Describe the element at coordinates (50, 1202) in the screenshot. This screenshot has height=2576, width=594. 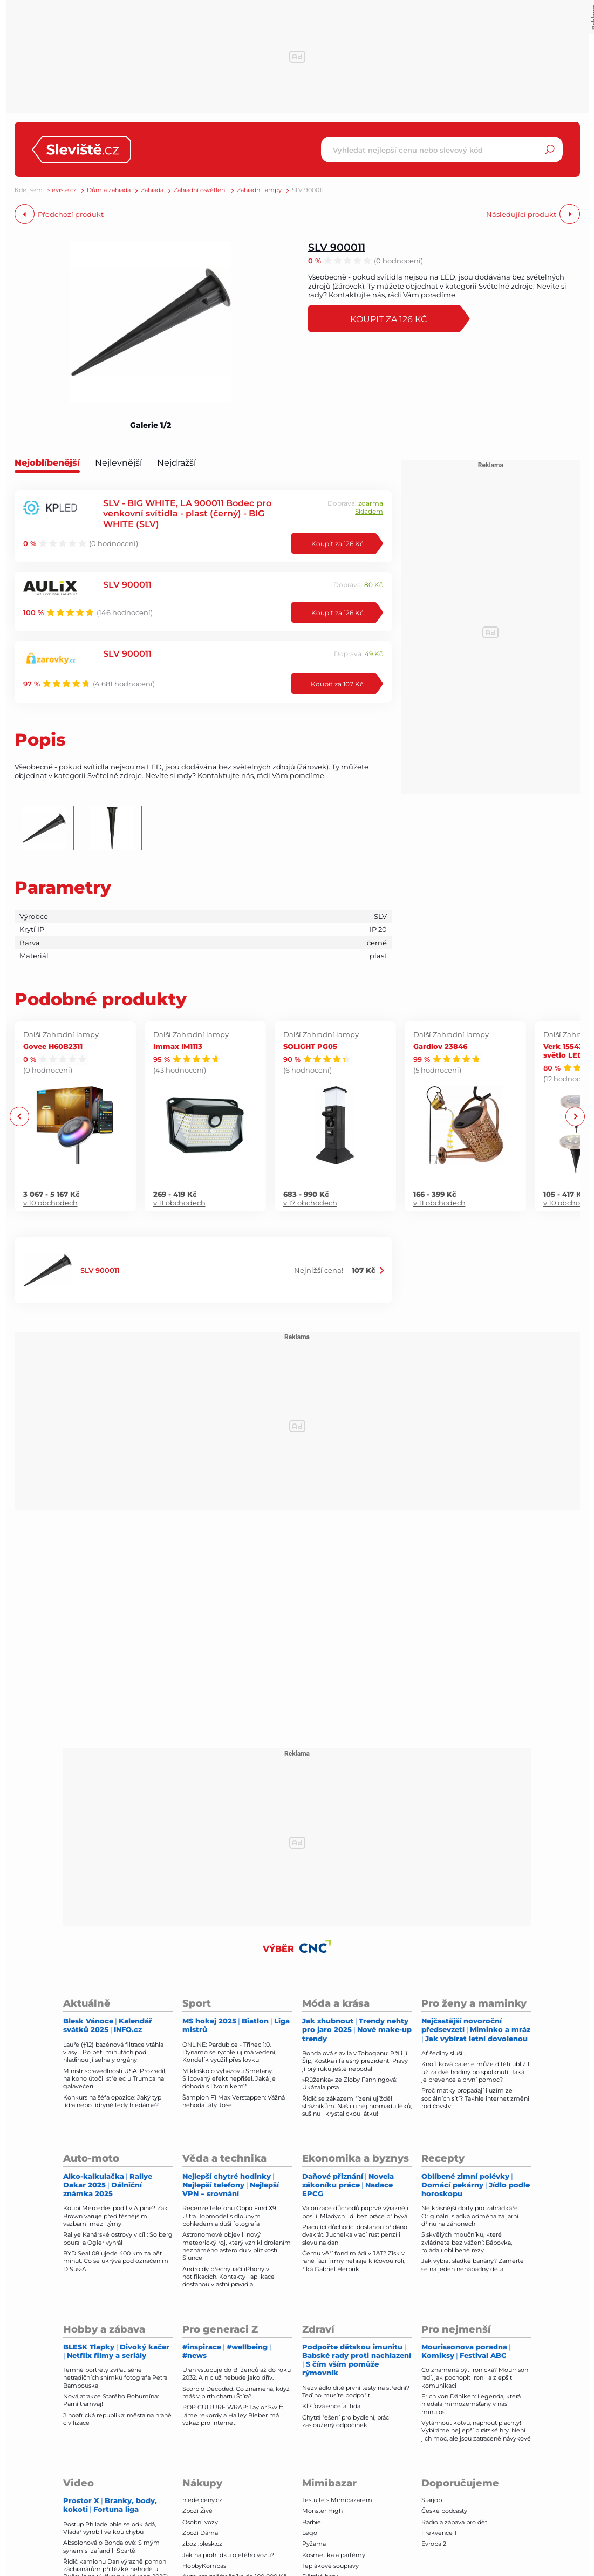
I see `v 10 obchodech` at that location.